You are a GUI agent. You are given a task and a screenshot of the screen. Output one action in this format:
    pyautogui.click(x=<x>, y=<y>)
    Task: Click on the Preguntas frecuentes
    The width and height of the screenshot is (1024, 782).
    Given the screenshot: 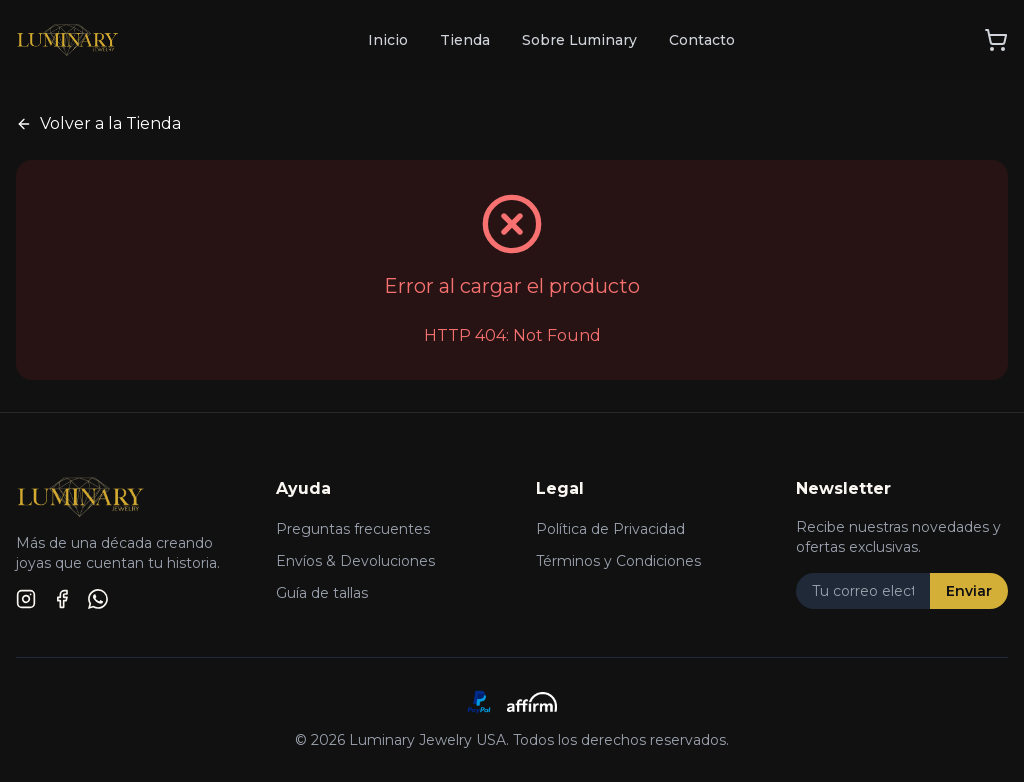 What is the action you would take?
    pyautogui.click(x=353, y=529)
    